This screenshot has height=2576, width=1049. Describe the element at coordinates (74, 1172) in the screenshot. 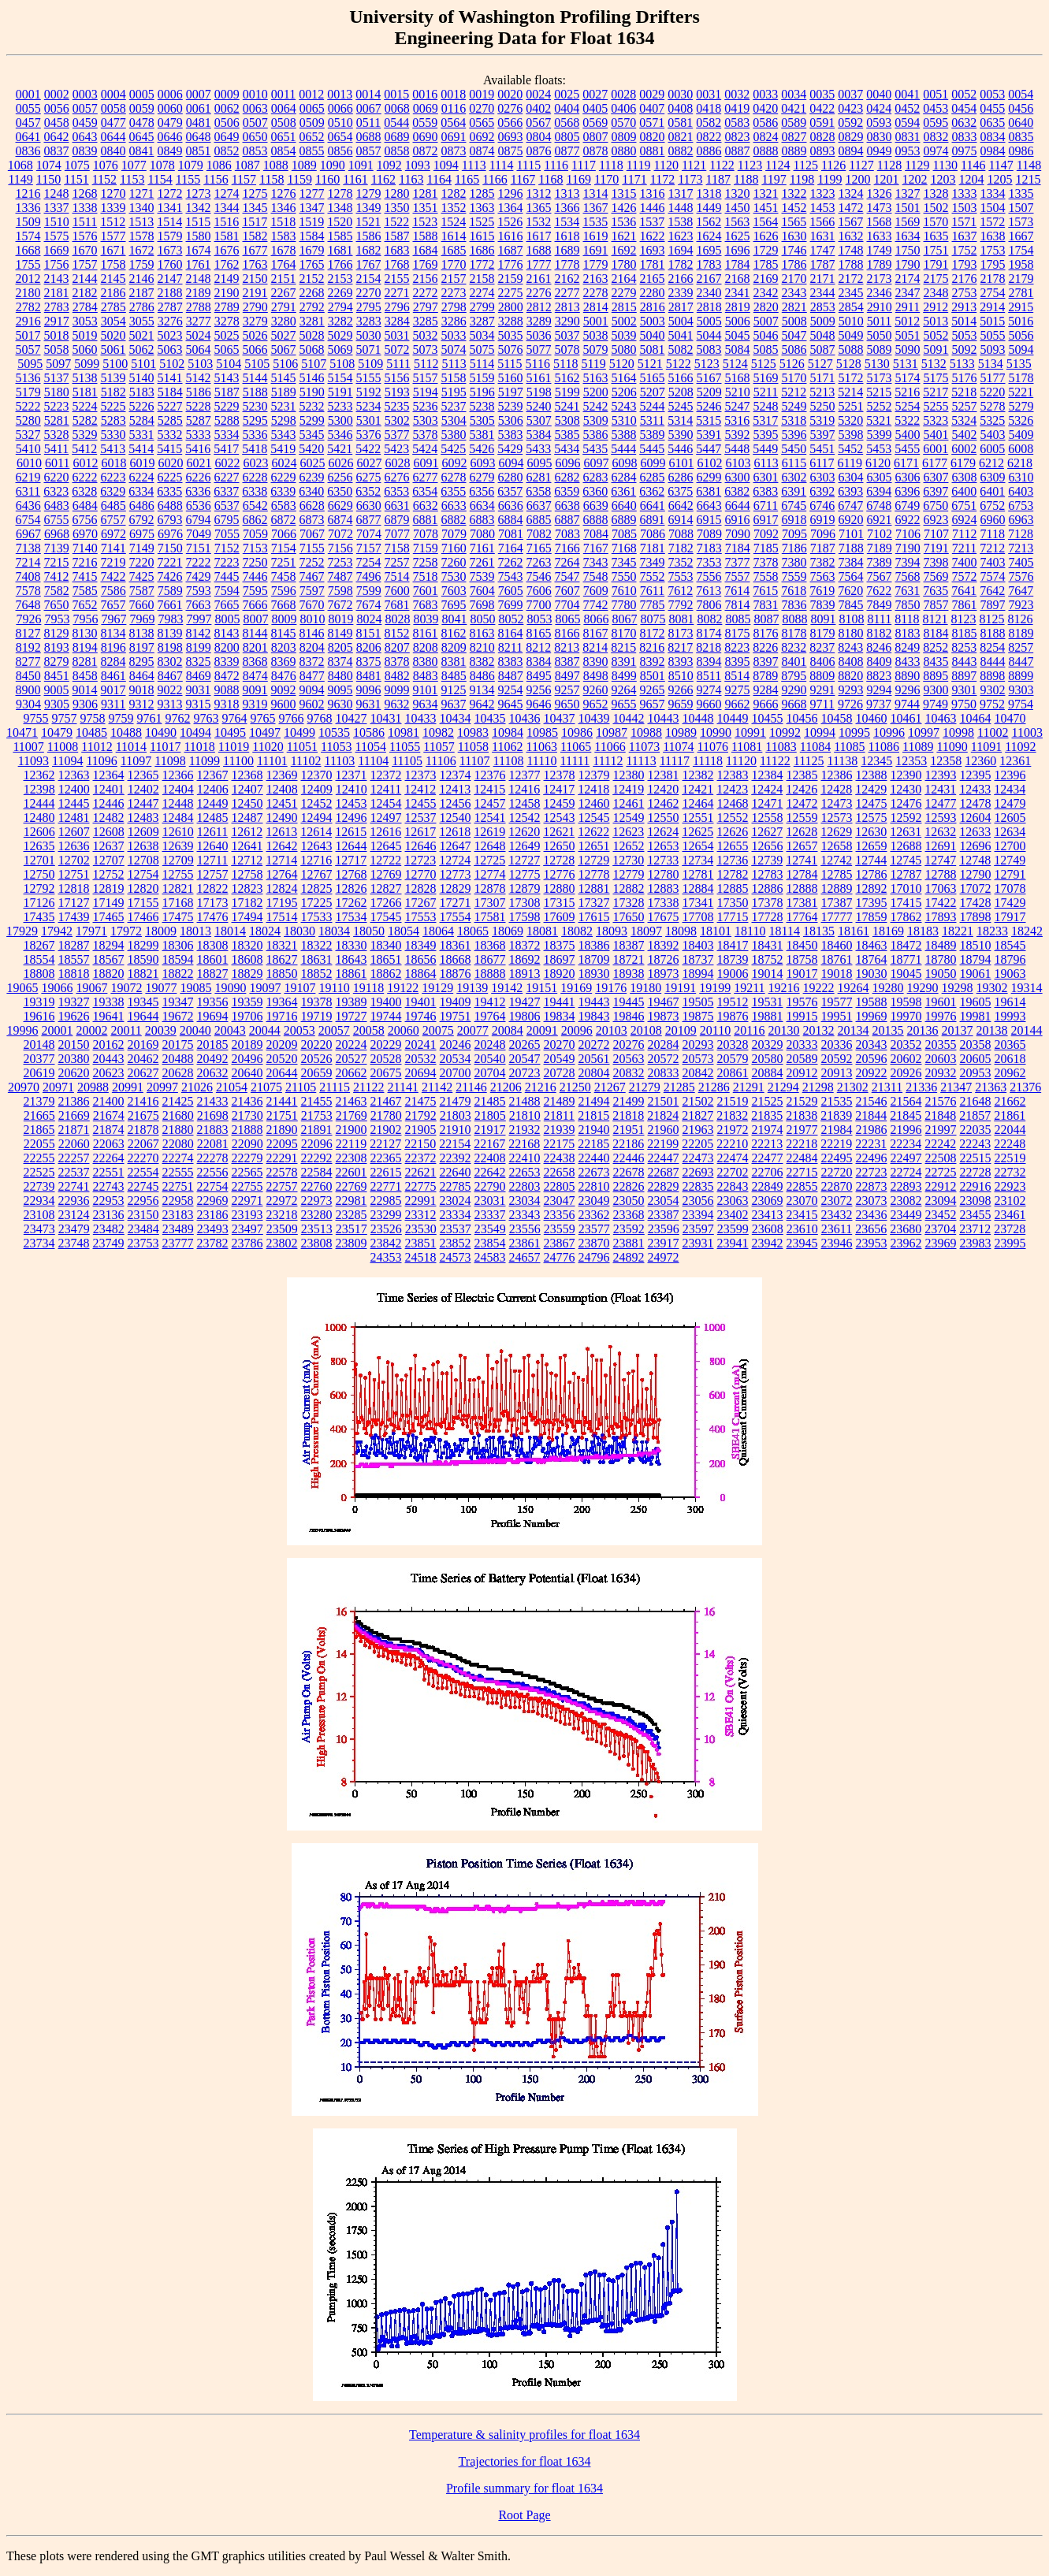

I see `22537` at that location.